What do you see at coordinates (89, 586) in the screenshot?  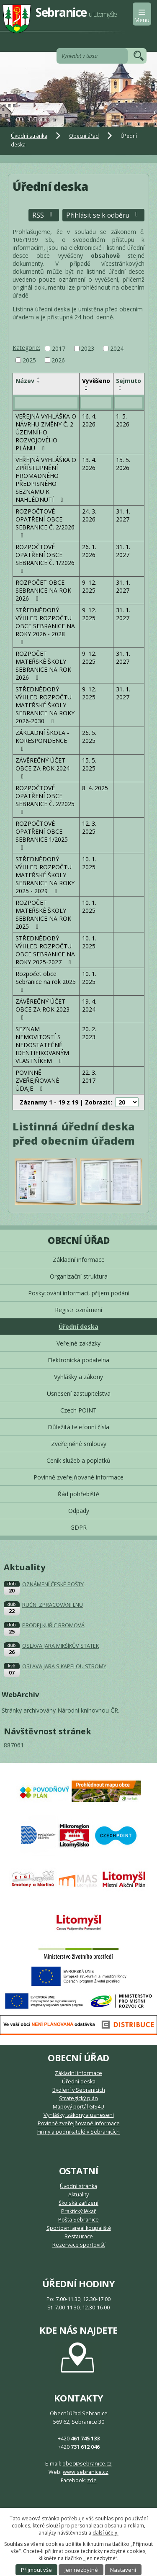 I see `9. 12. 2025` at bounding box center [89, 586].